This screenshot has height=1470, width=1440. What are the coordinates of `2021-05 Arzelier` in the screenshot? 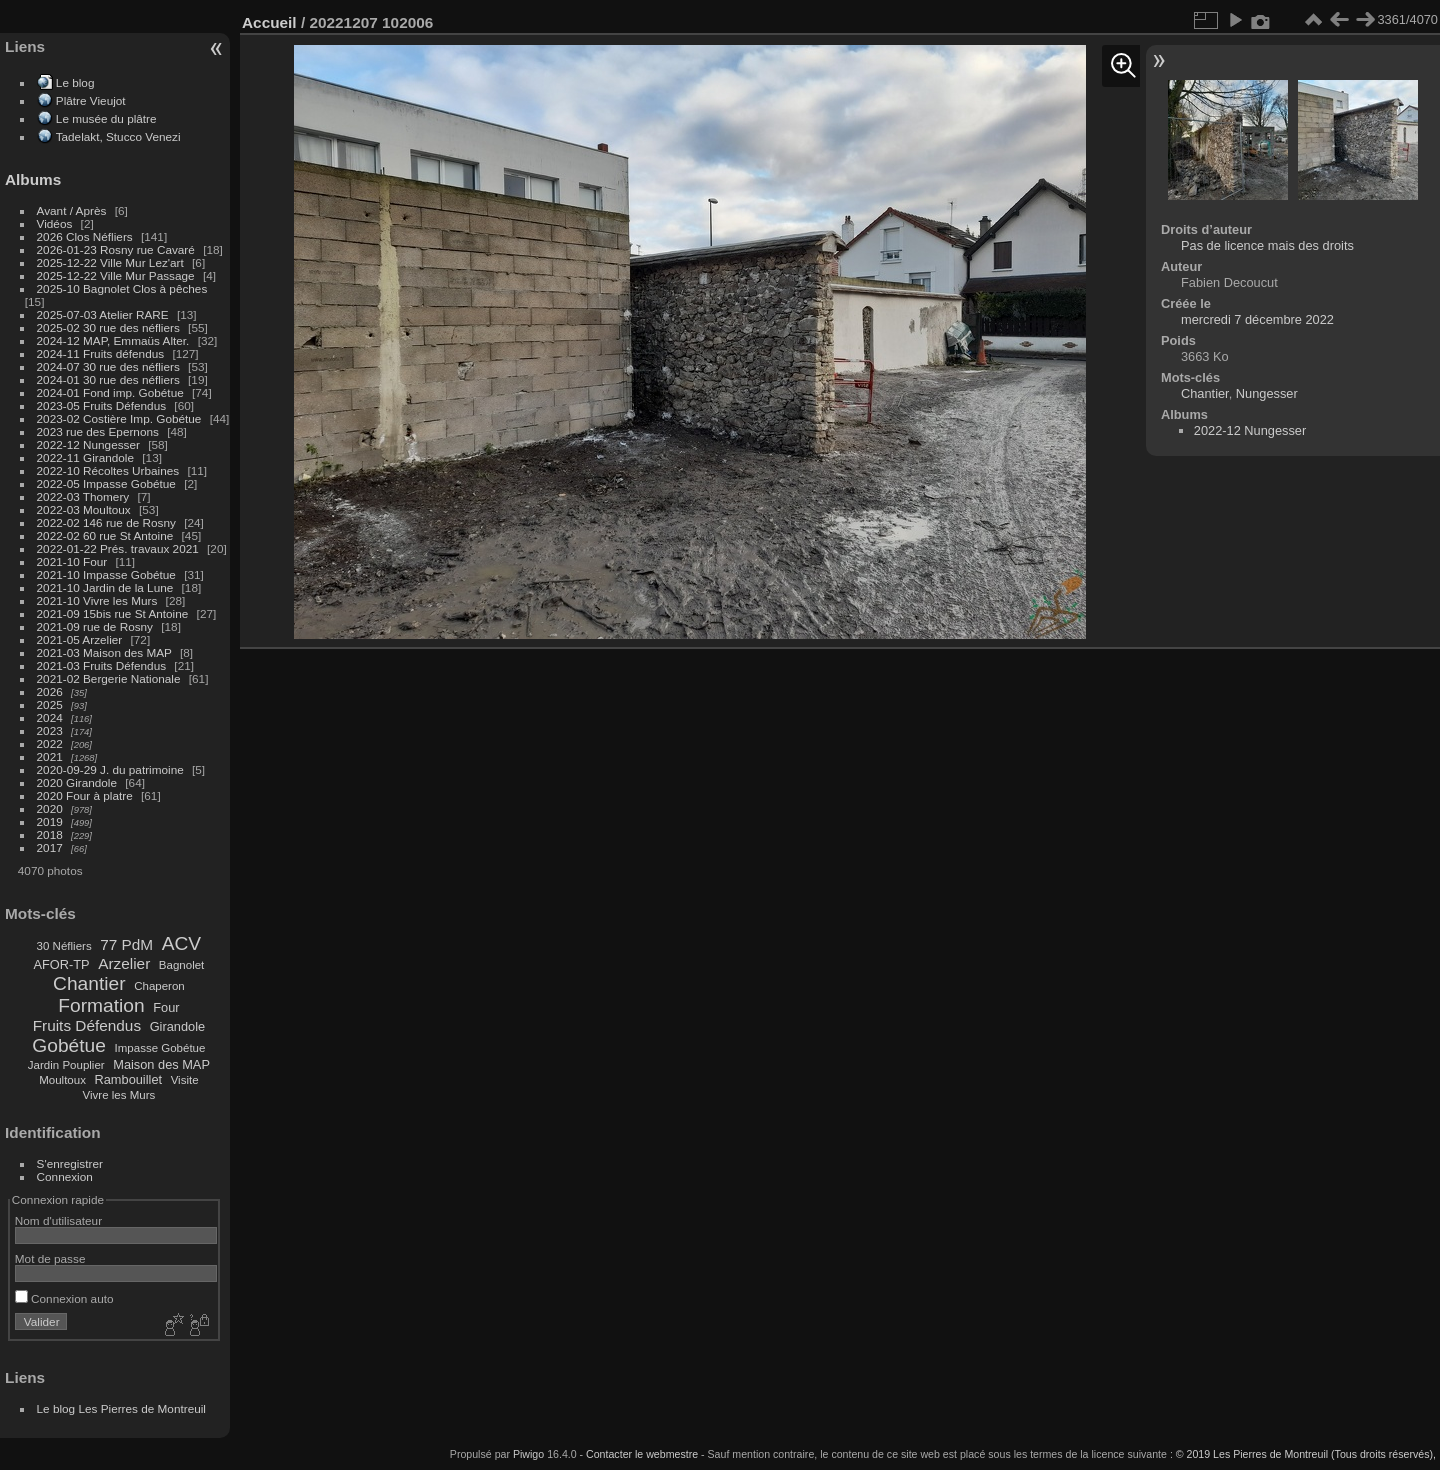 It's located at (80, 639).